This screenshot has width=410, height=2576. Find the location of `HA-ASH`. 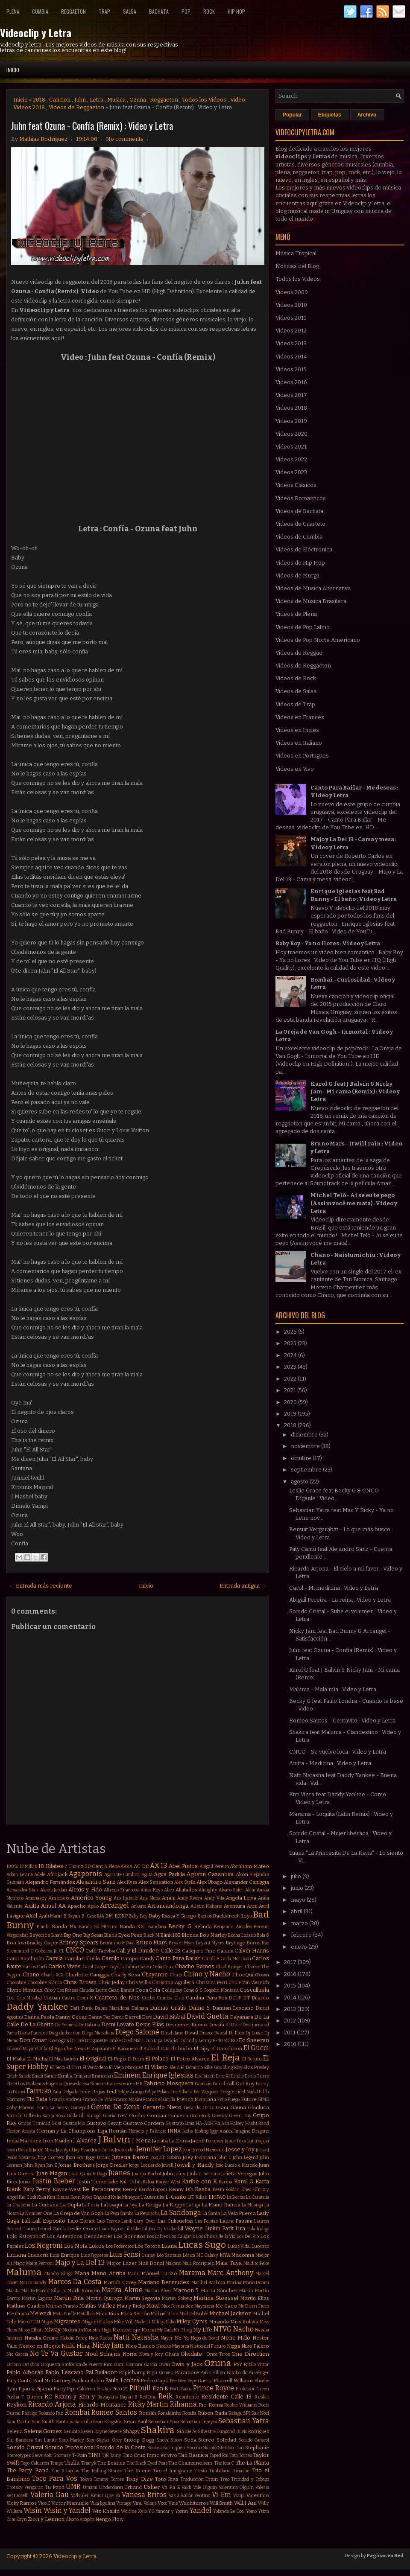

HA-ASH is located at coordinates (205, 2123).